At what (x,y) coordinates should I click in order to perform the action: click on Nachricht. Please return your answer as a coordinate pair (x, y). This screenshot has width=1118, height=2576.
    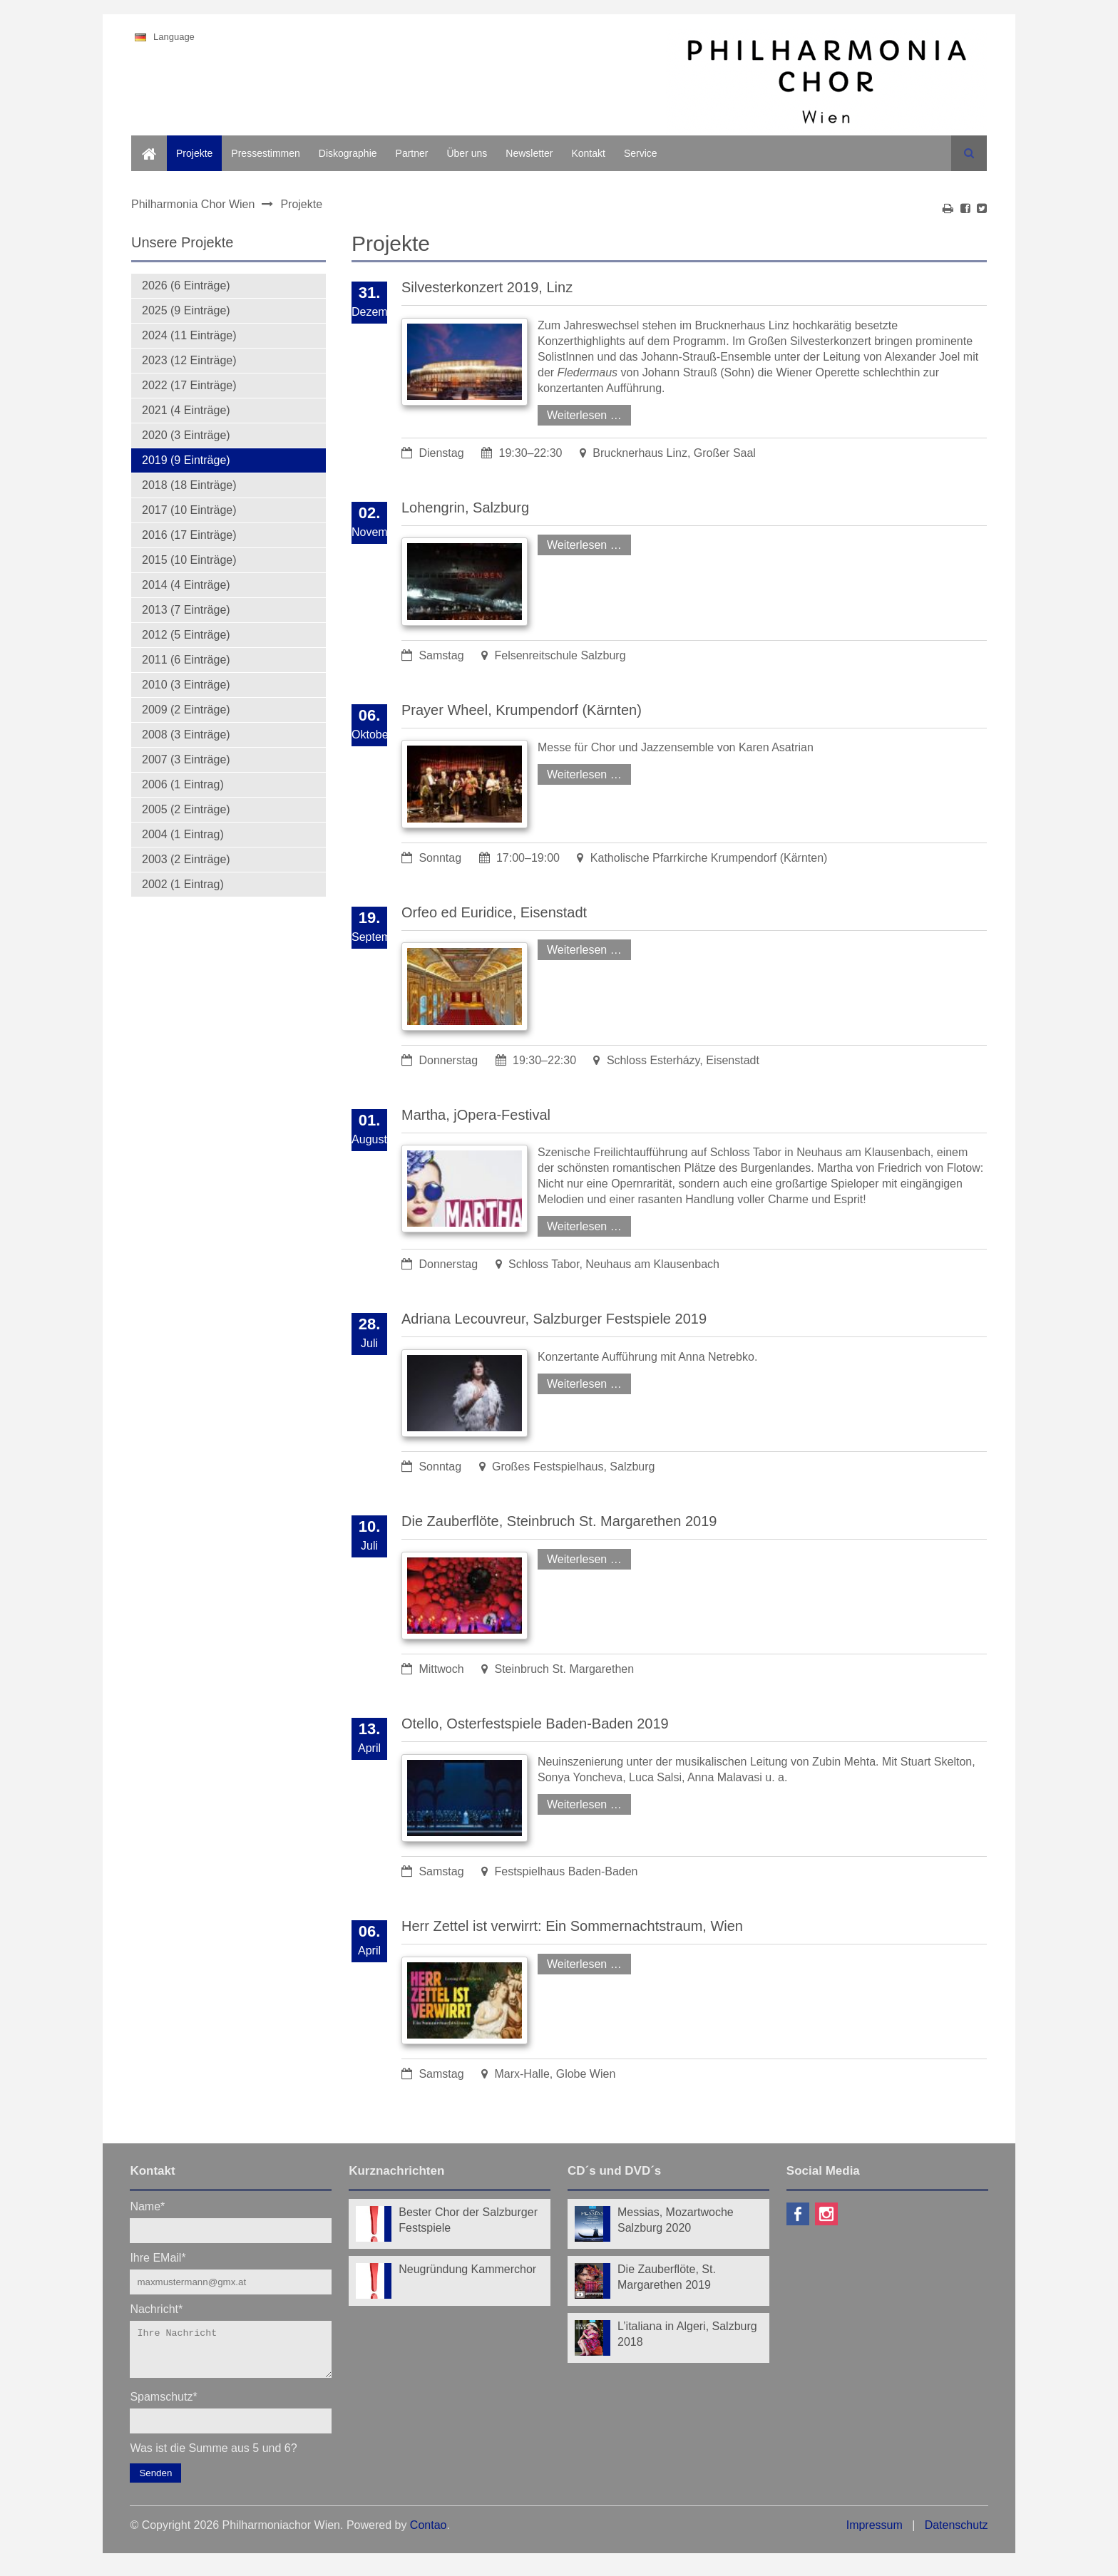
    Looking at the image, I should click on (156, 2308).